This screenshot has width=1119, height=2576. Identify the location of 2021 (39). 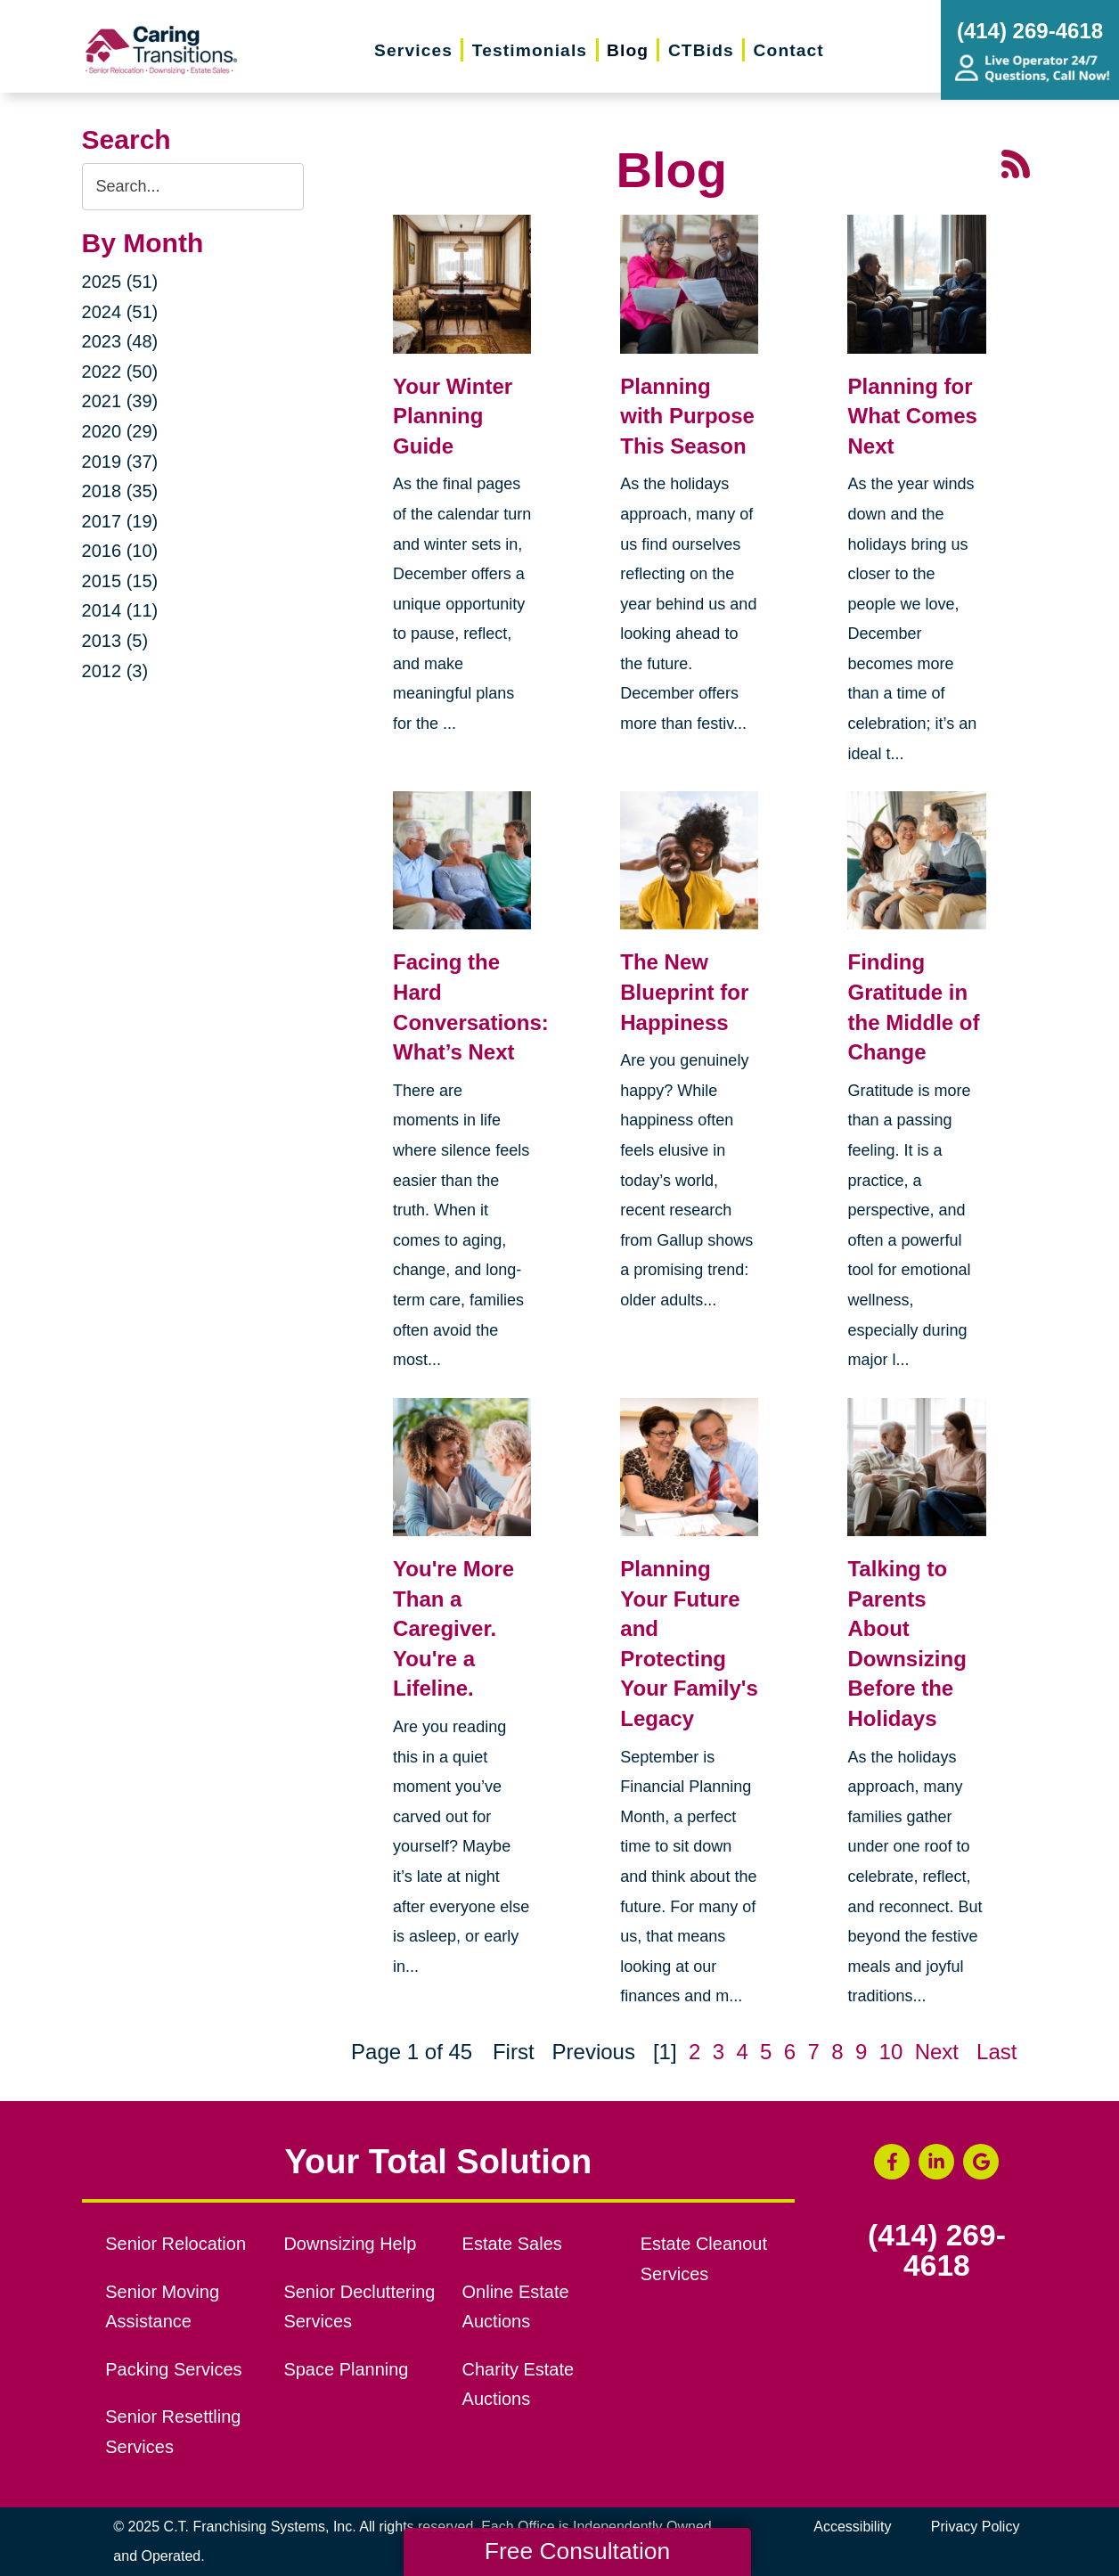
(120, 401).